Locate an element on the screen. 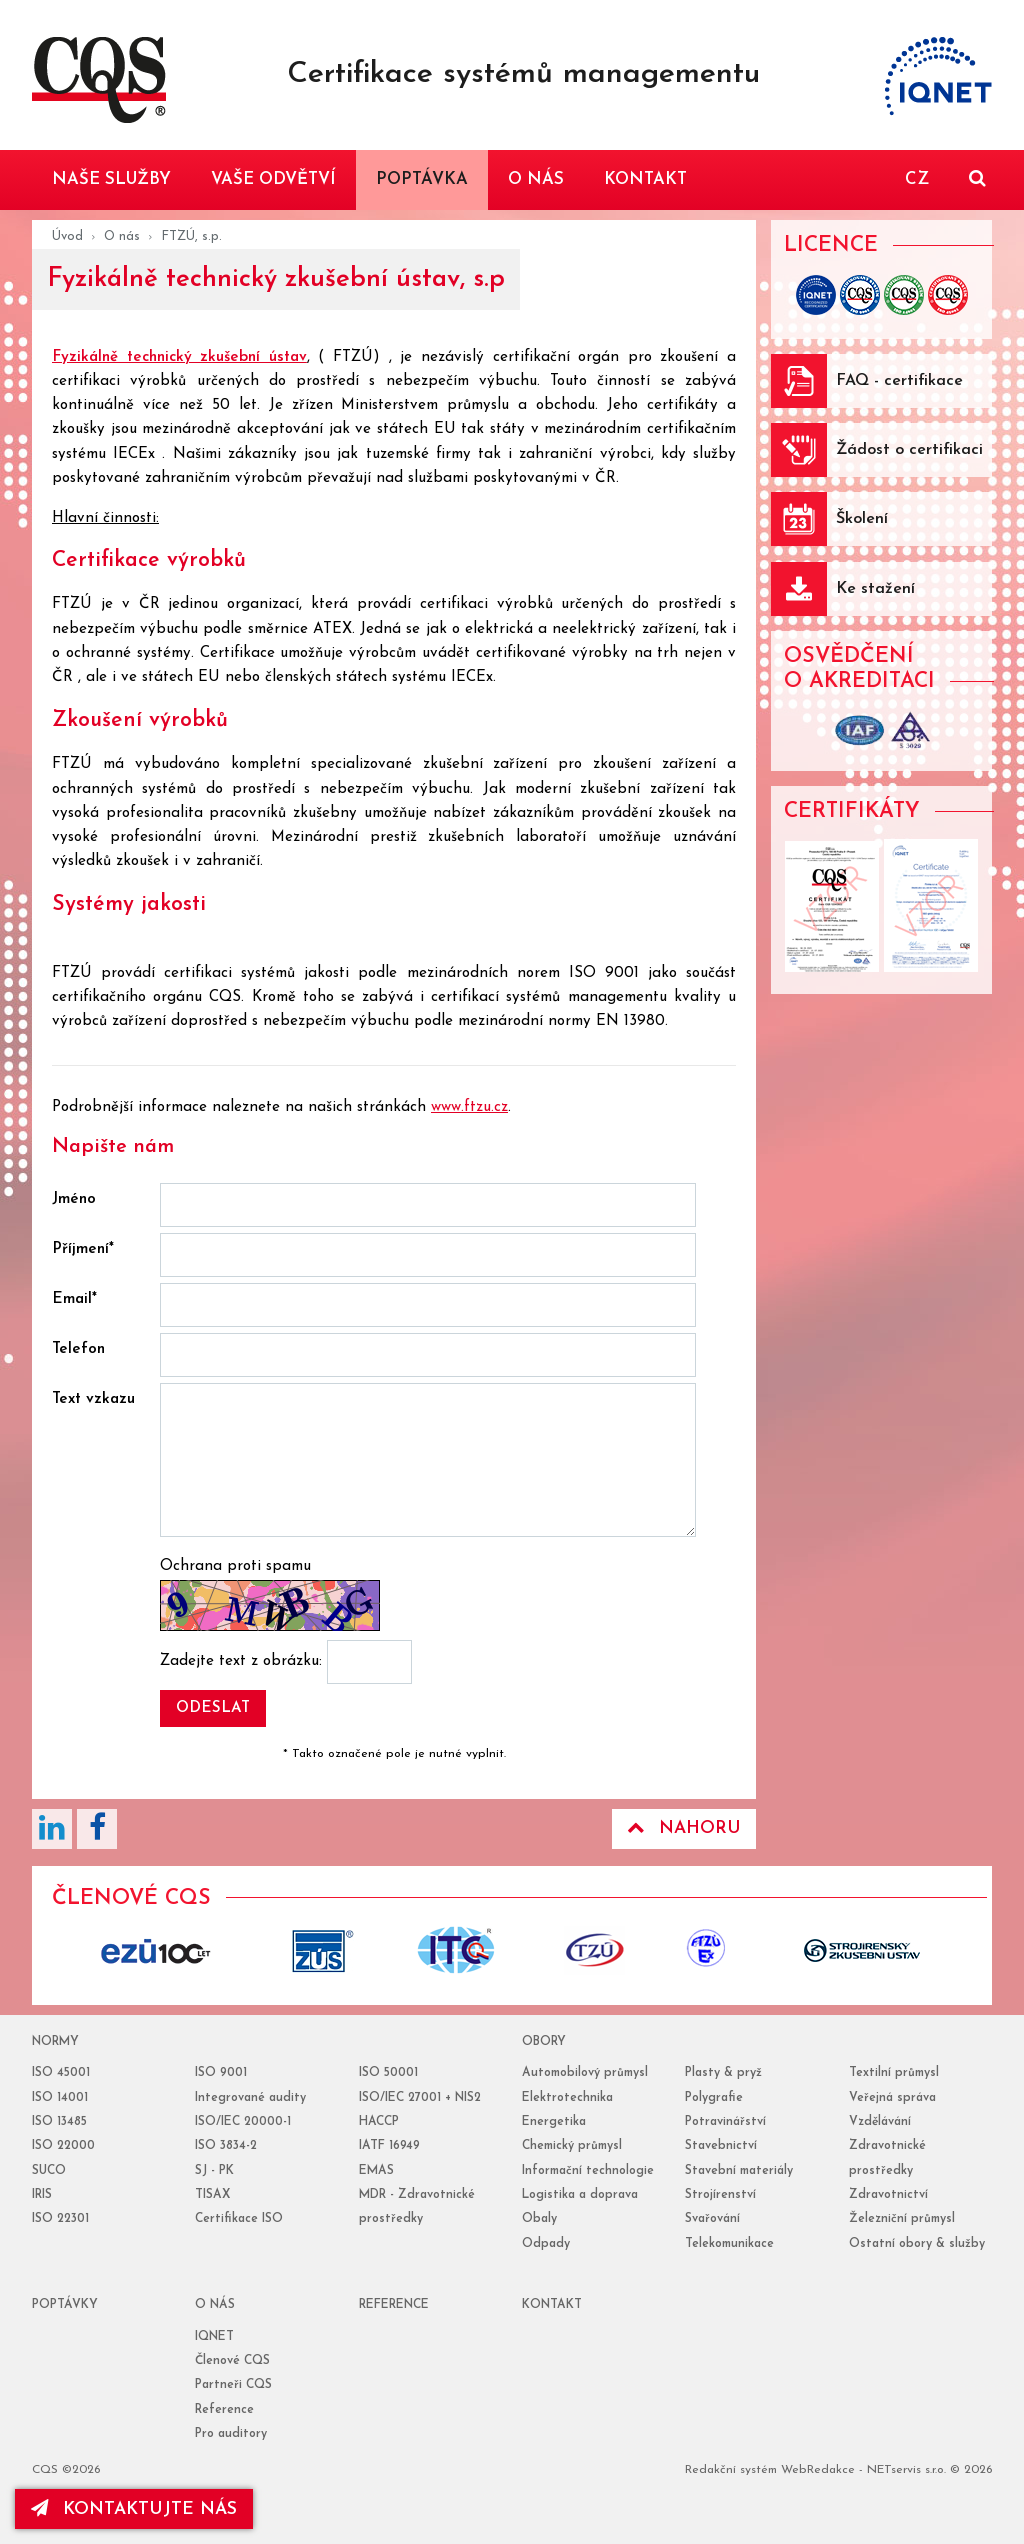 The image size is (1024, 2544). IRIS is located at coordinates (42, 2195).